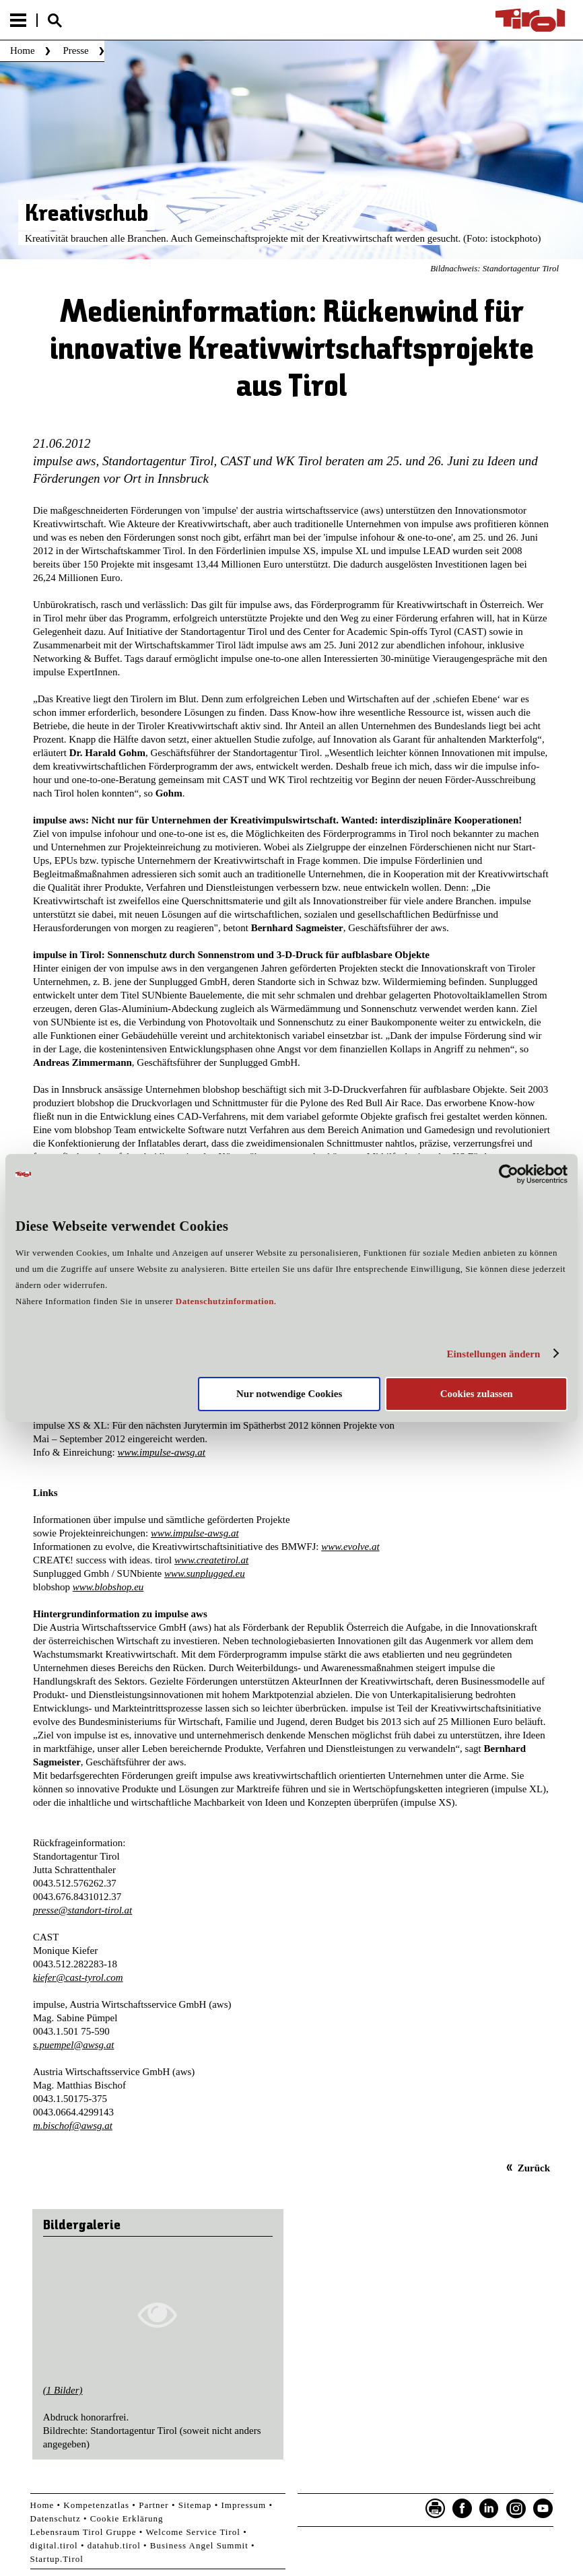 This screenshot has height=2576, width=583. I want to click on Home, so click(22, 50).